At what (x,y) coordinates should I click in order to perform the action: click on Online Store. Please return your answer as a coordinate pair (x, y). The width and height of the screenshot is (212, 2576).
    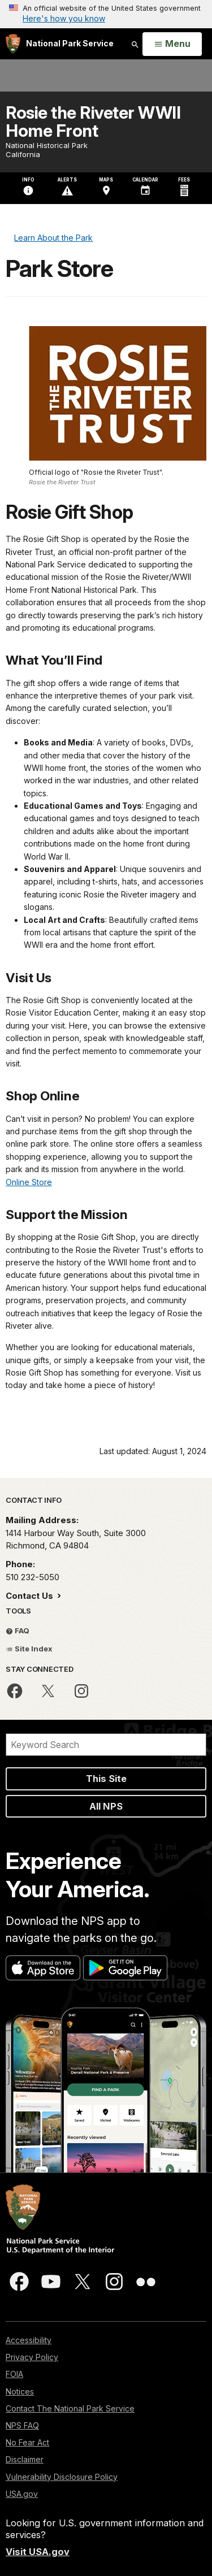
    Looking at the image, I should click on (29, 1182).